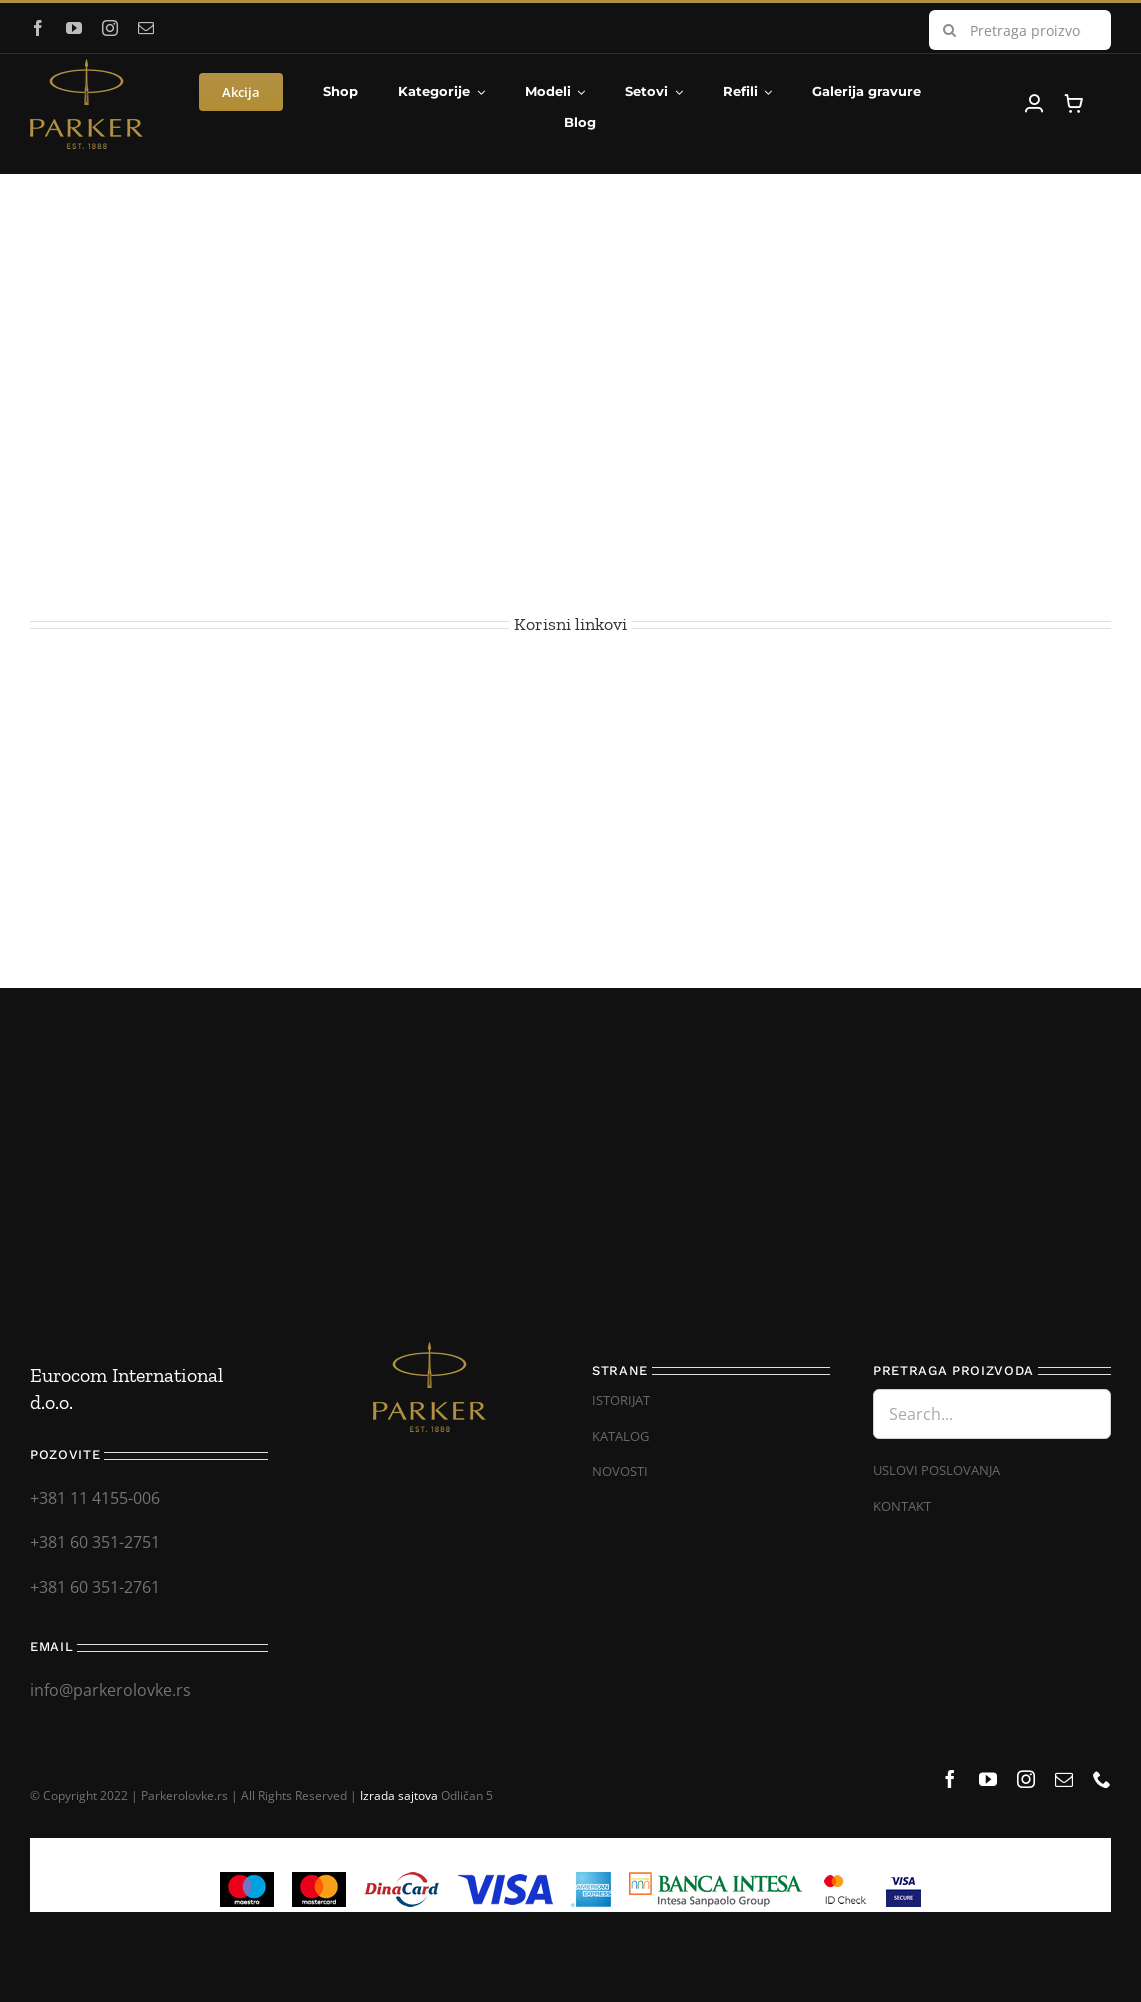 This screenshot has width=1141, height=2002. What do you see at coordinates (399, 1795) in the screenshot?
I see `Izrada sajtova` at bounding box center [399, 1795].